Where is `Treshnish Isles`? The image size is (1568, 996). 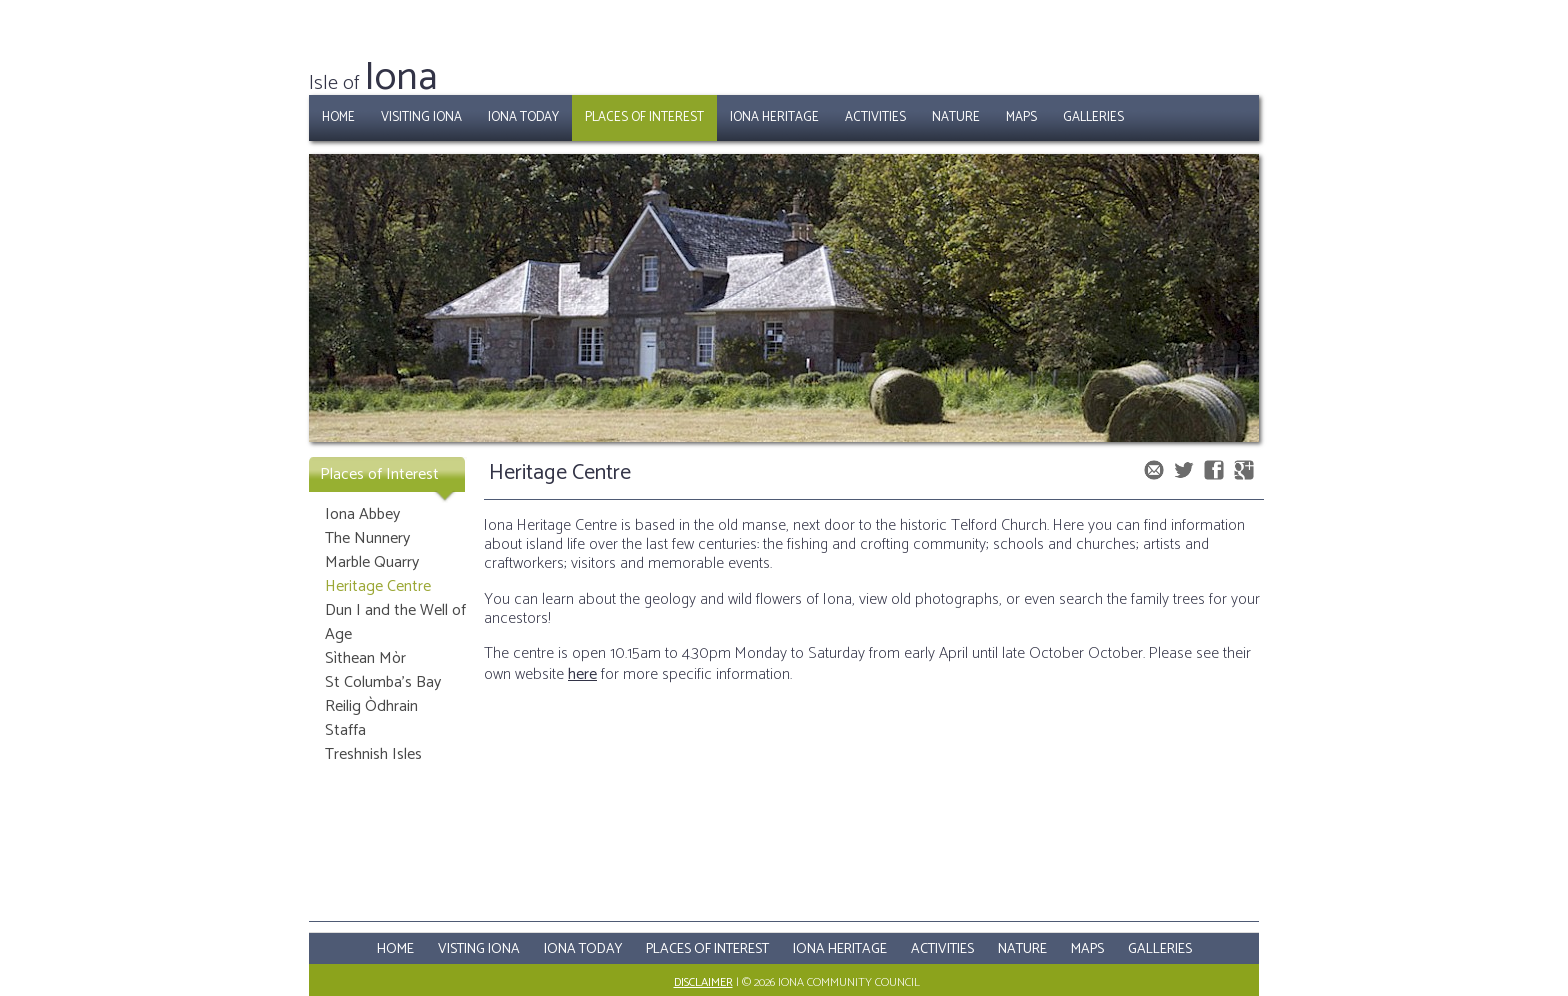
Treshnish Isles is located at coordinates (373, 754).